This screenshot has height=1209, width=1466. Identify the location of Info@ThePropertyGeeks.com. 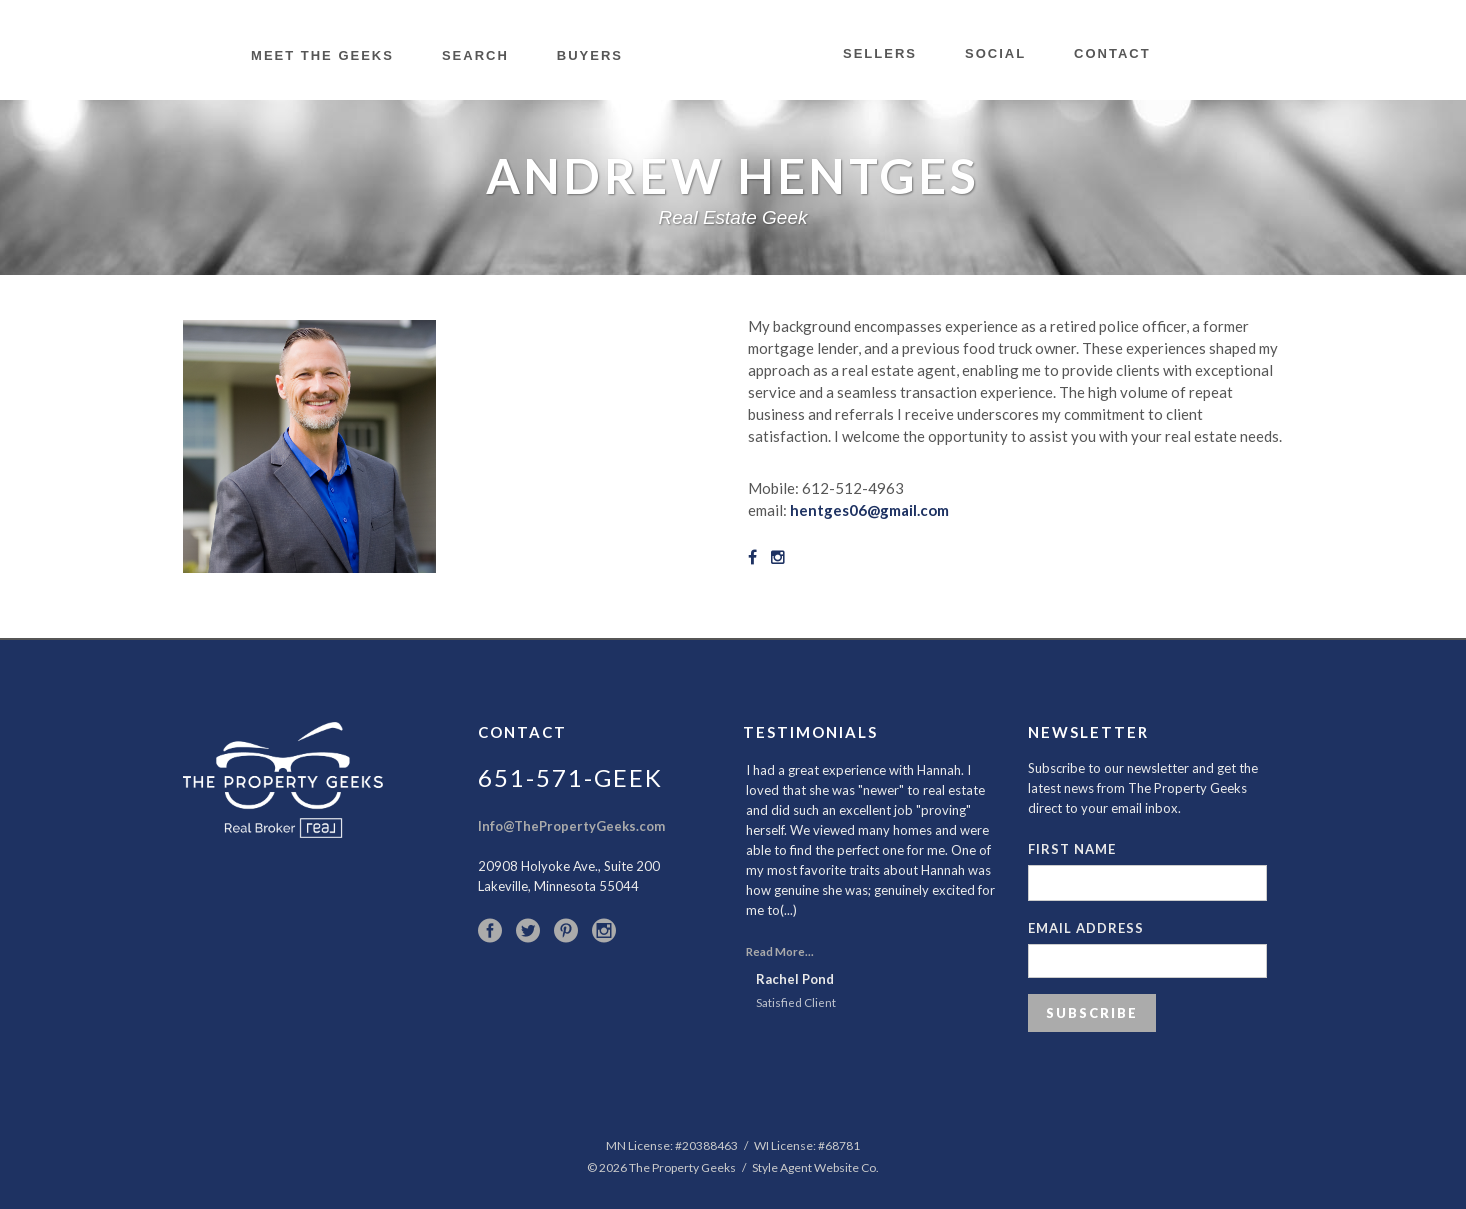
(571, 826).